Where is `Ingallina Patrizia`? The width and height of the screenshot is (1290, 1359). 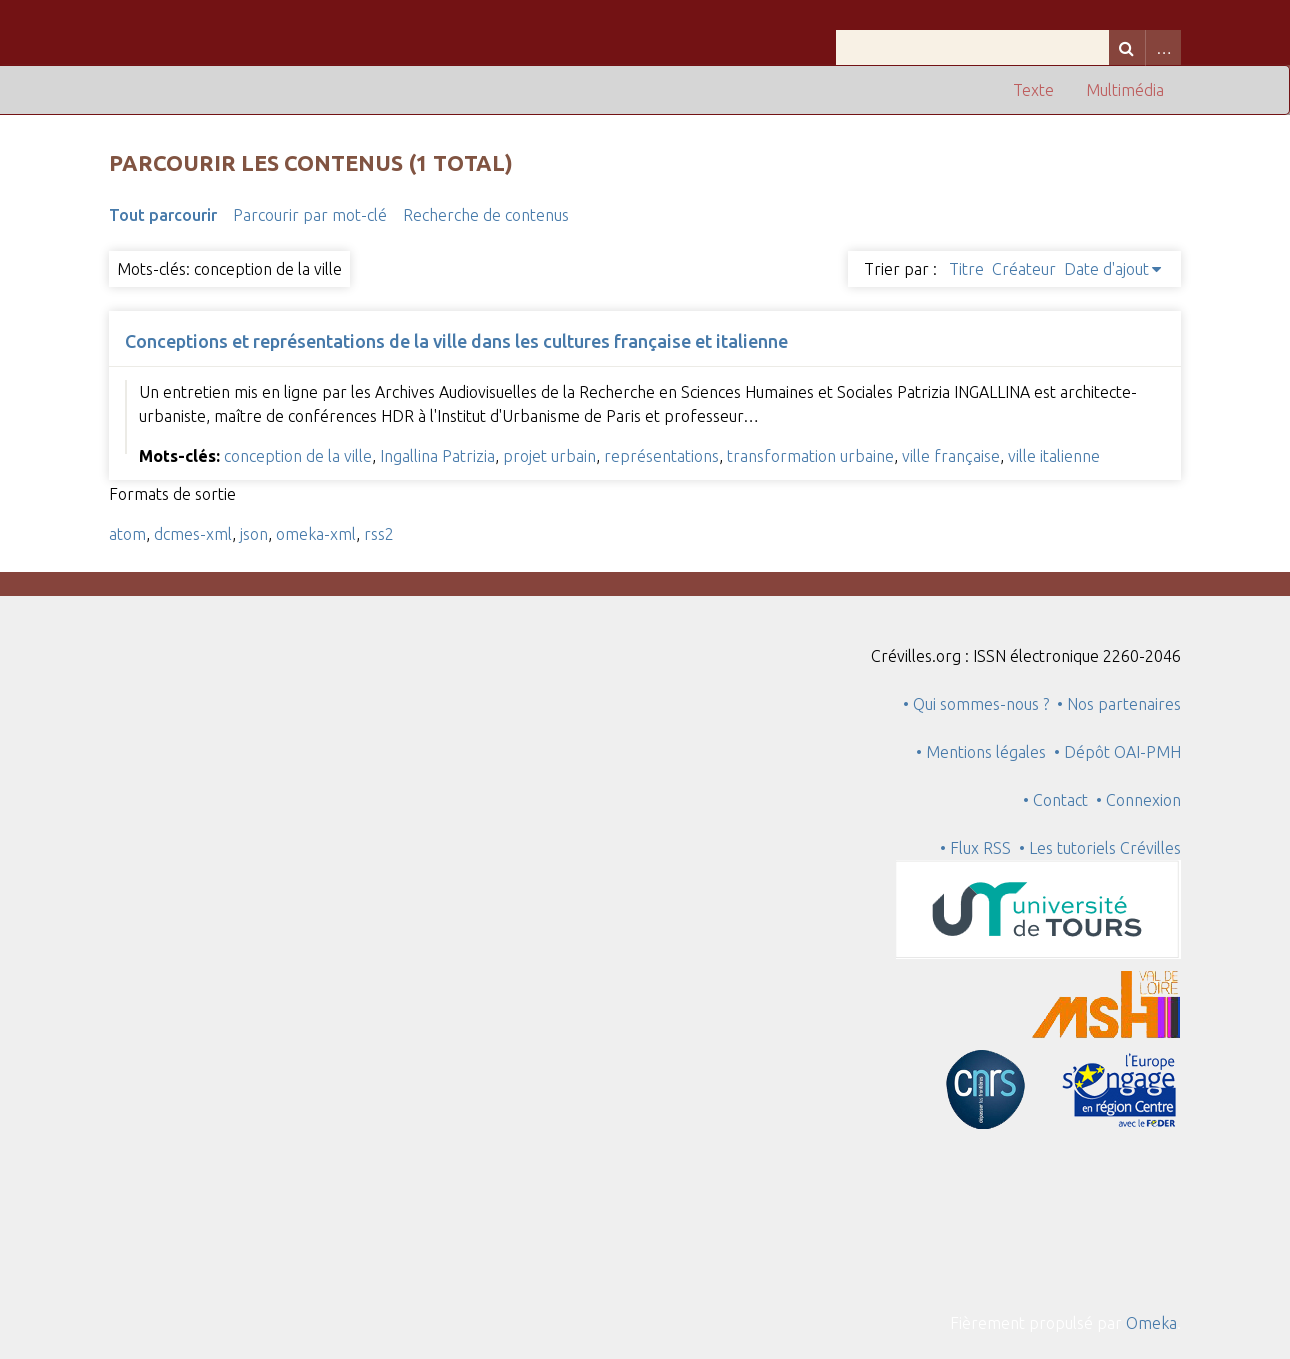 Ingallina Patrizia is located at coordinates (437, 456).